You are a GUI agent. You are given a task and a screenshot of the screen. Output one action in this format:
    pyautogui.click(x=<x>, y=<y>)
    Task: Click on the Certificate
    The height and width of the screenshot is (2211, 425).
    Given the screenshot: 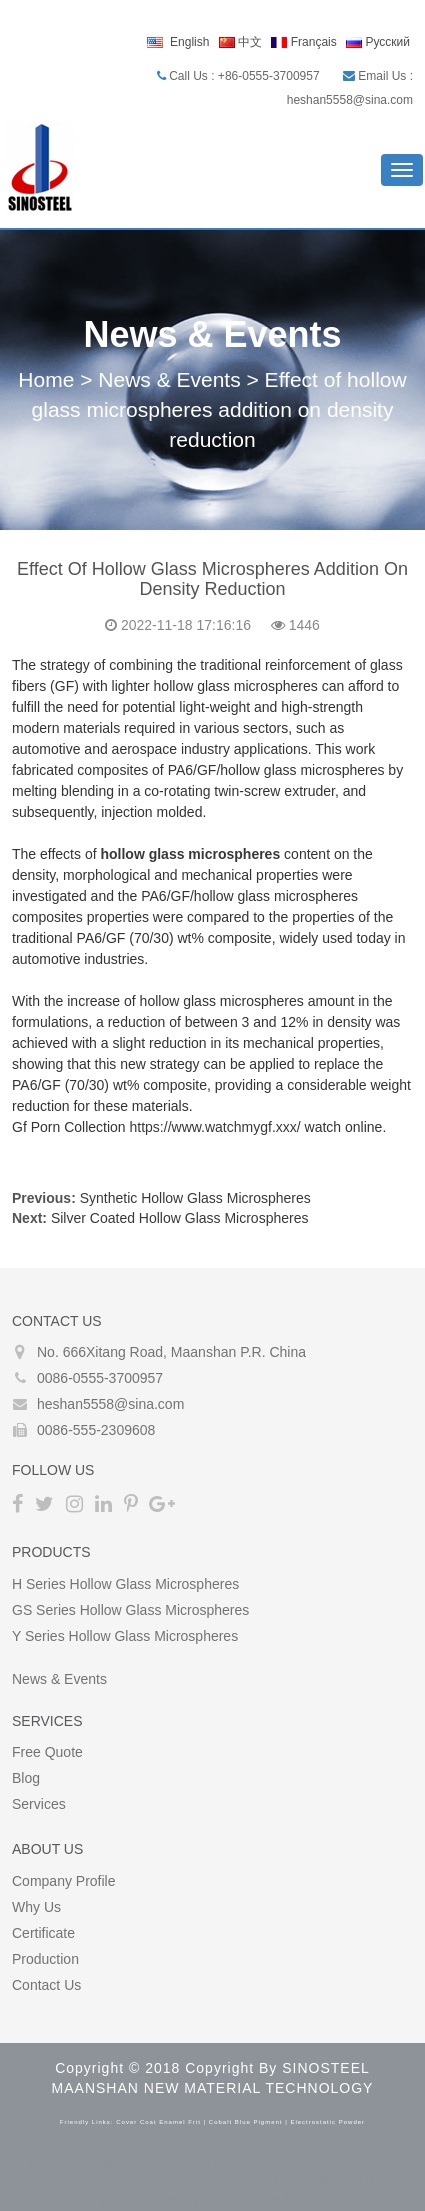 What is the action you would take?
    pyautogui.click(x=43, y=1933)
    